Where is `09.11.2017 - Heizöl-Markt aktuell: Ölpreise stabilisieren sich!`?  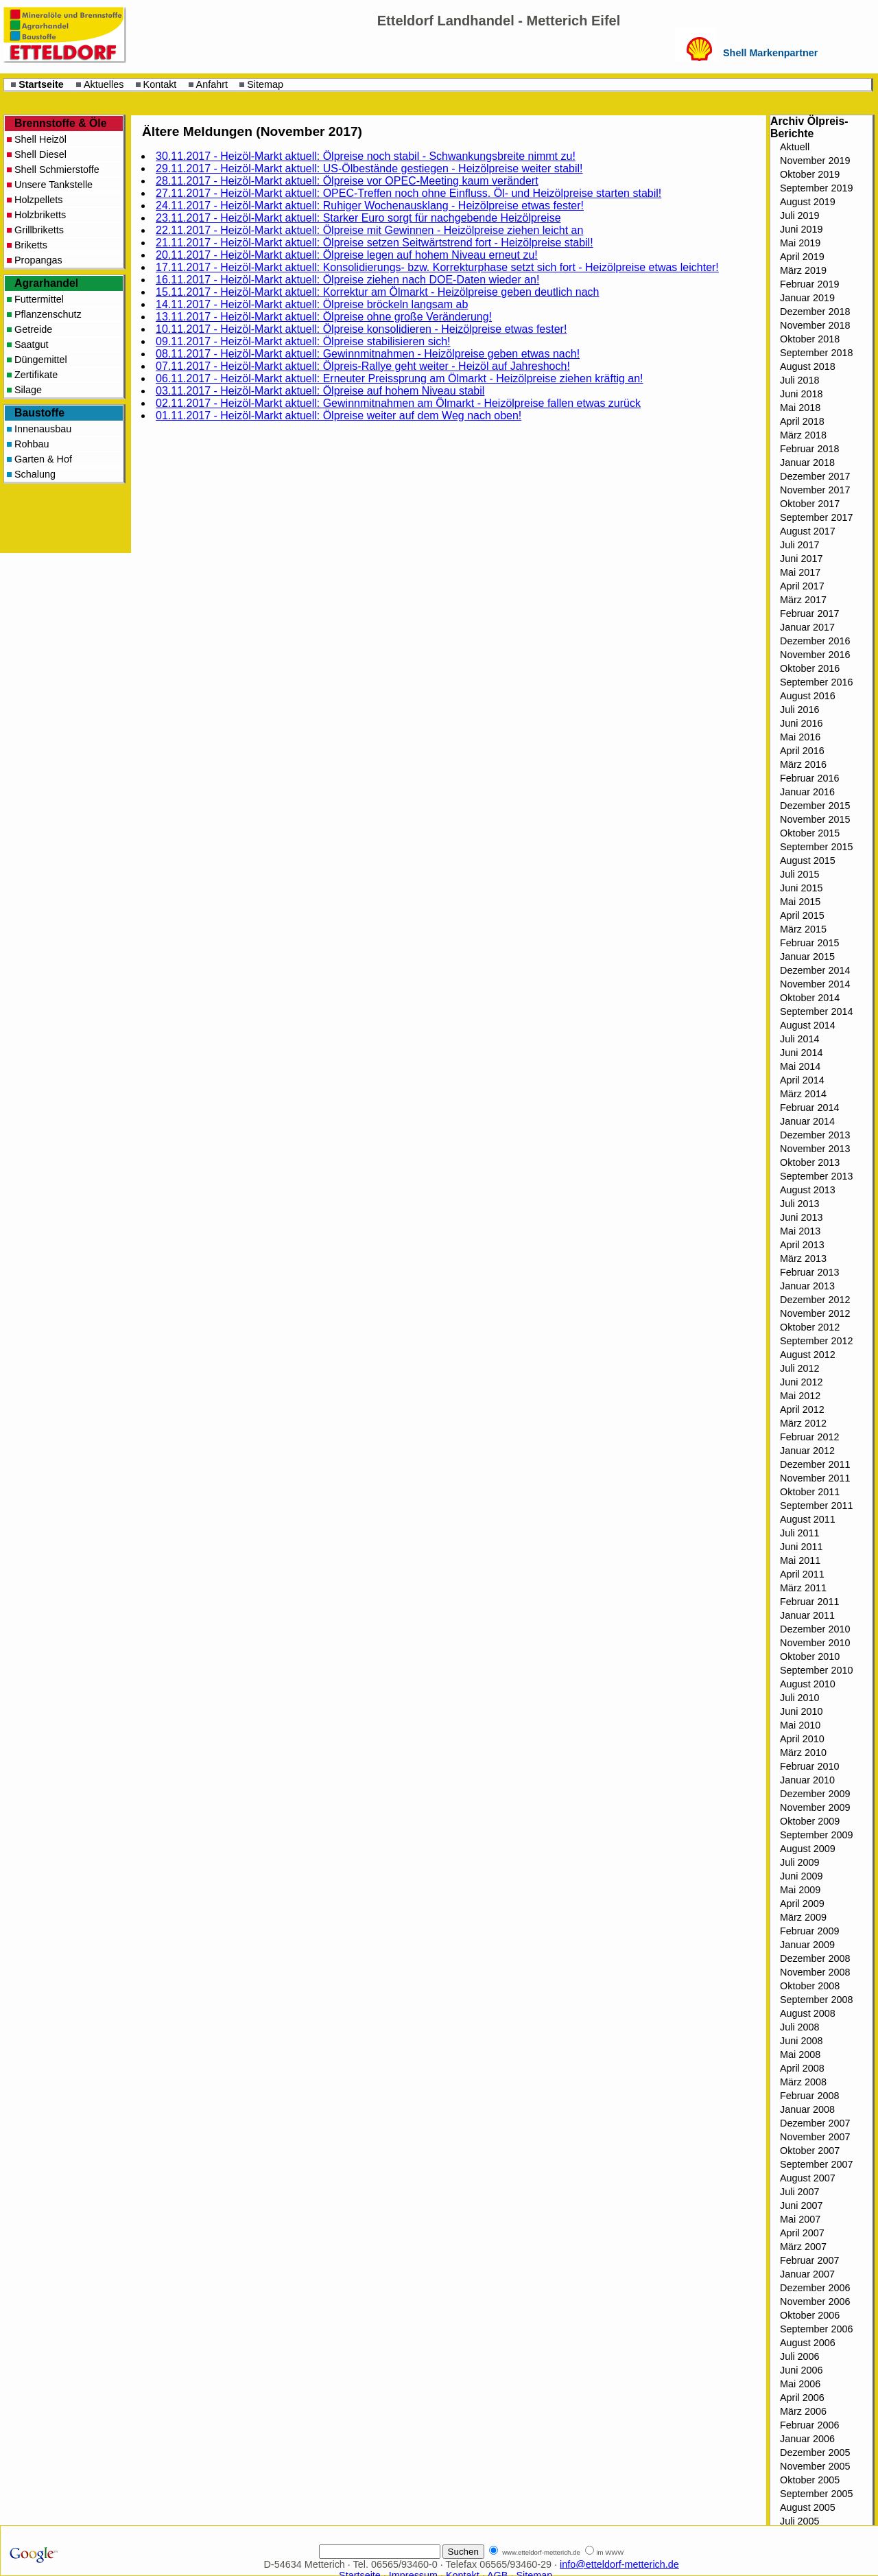 09.11.2017 - Heizöl-Markt aktuell: Ölpreise stabilisieren sich! is located at coordinates (303, 341).